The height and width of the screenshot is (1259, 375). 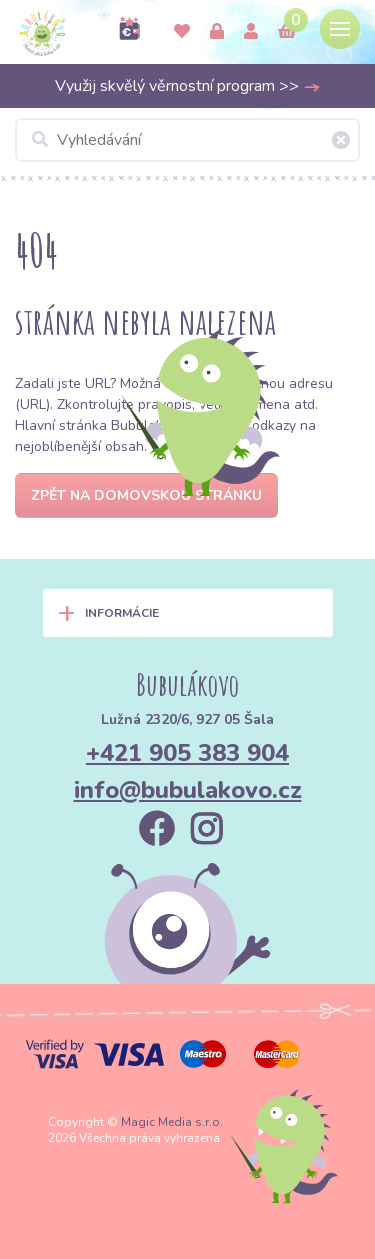 I want to click on [Vyhledávání], so click(x=187, y=140).